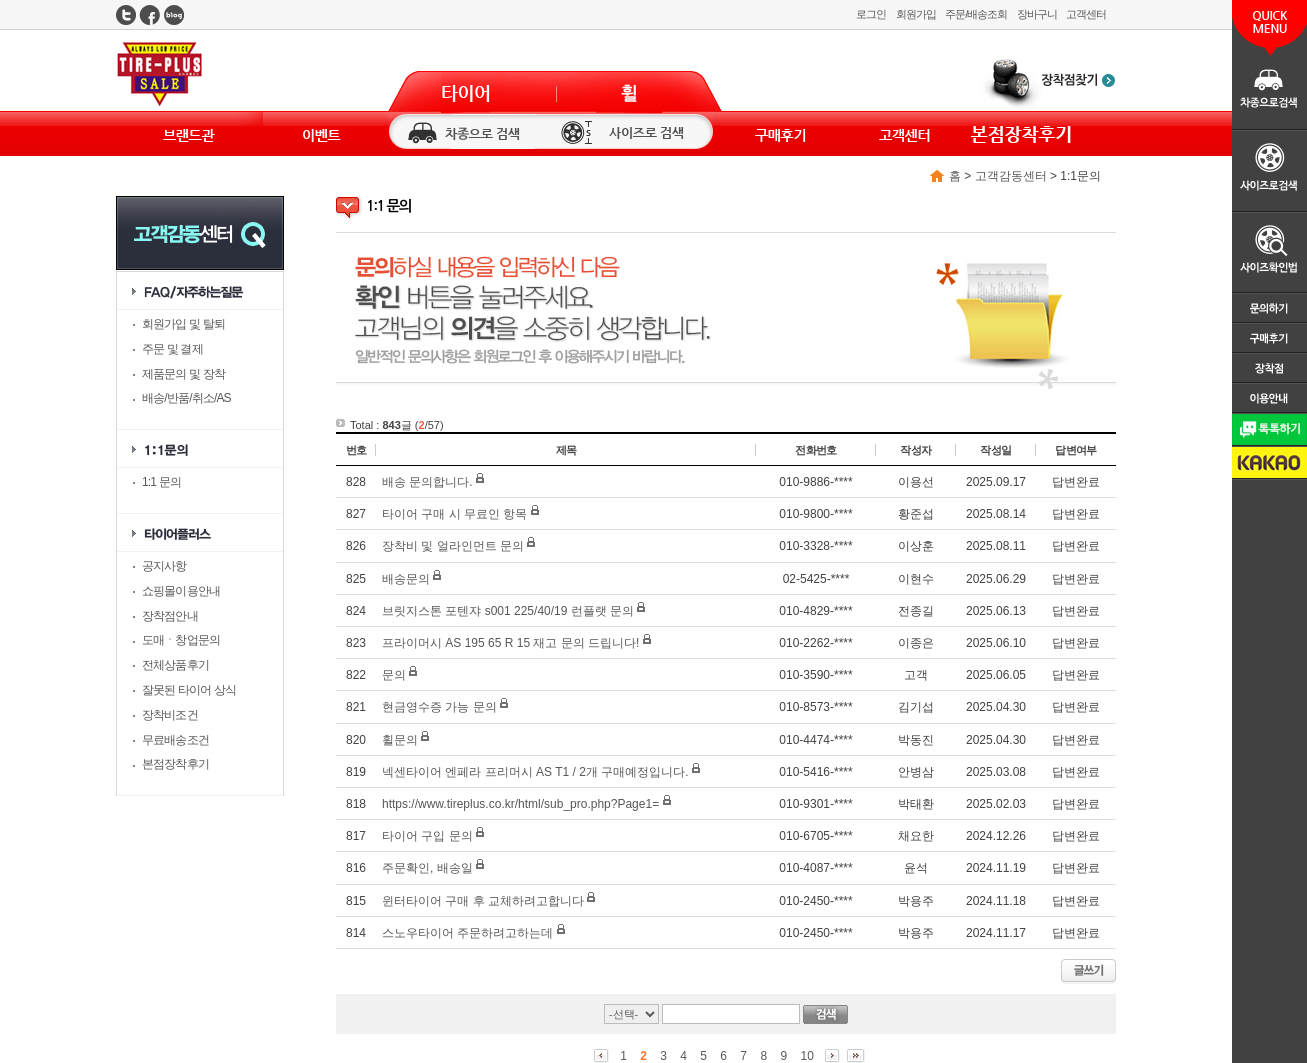  I want to click on 타이어 구매 시 무료인 항목, so click(454, 514).